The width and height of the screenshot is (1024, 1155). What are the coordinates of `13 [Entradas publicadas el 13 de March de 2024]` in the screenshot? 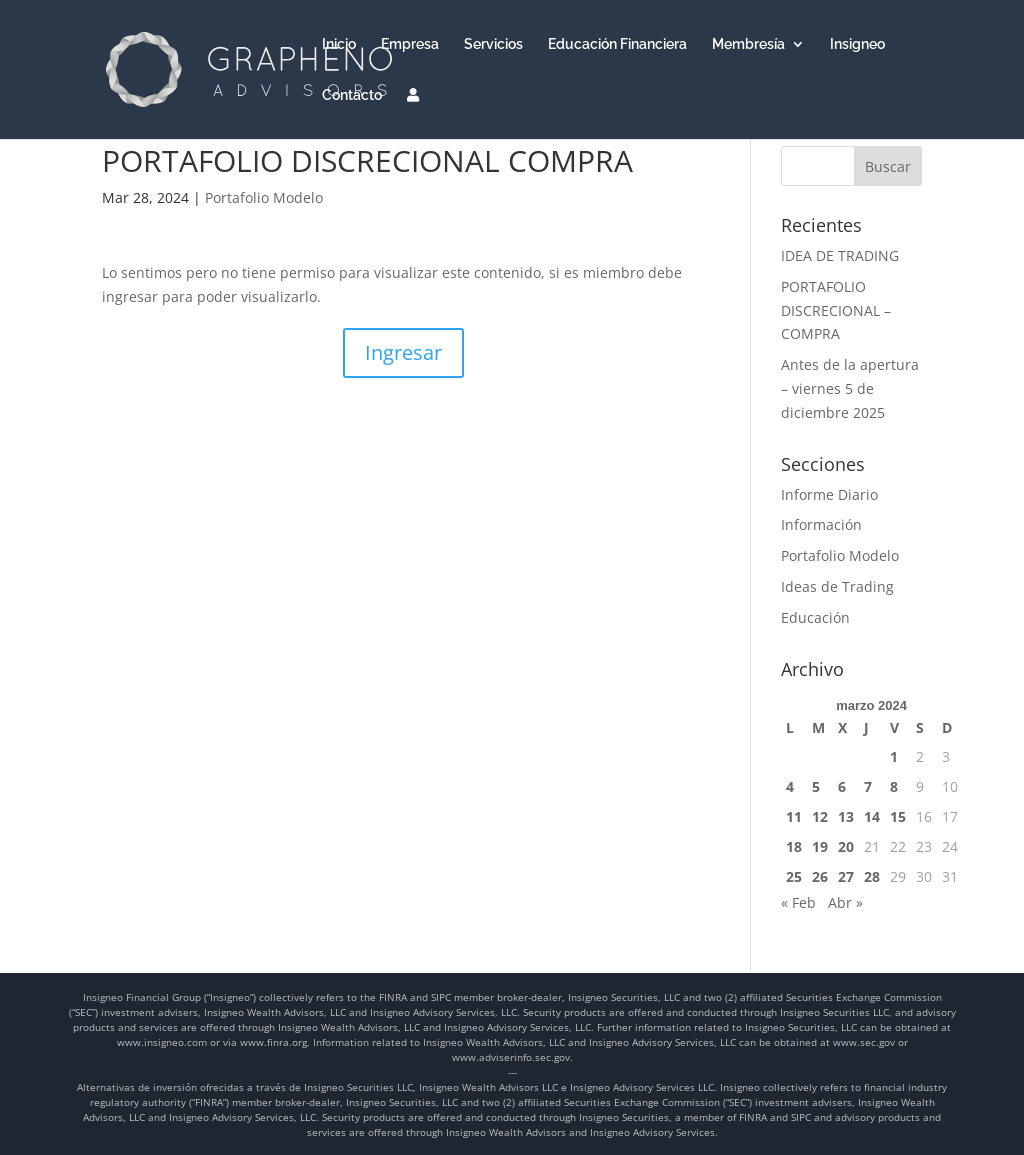 It's located at (846, 816).